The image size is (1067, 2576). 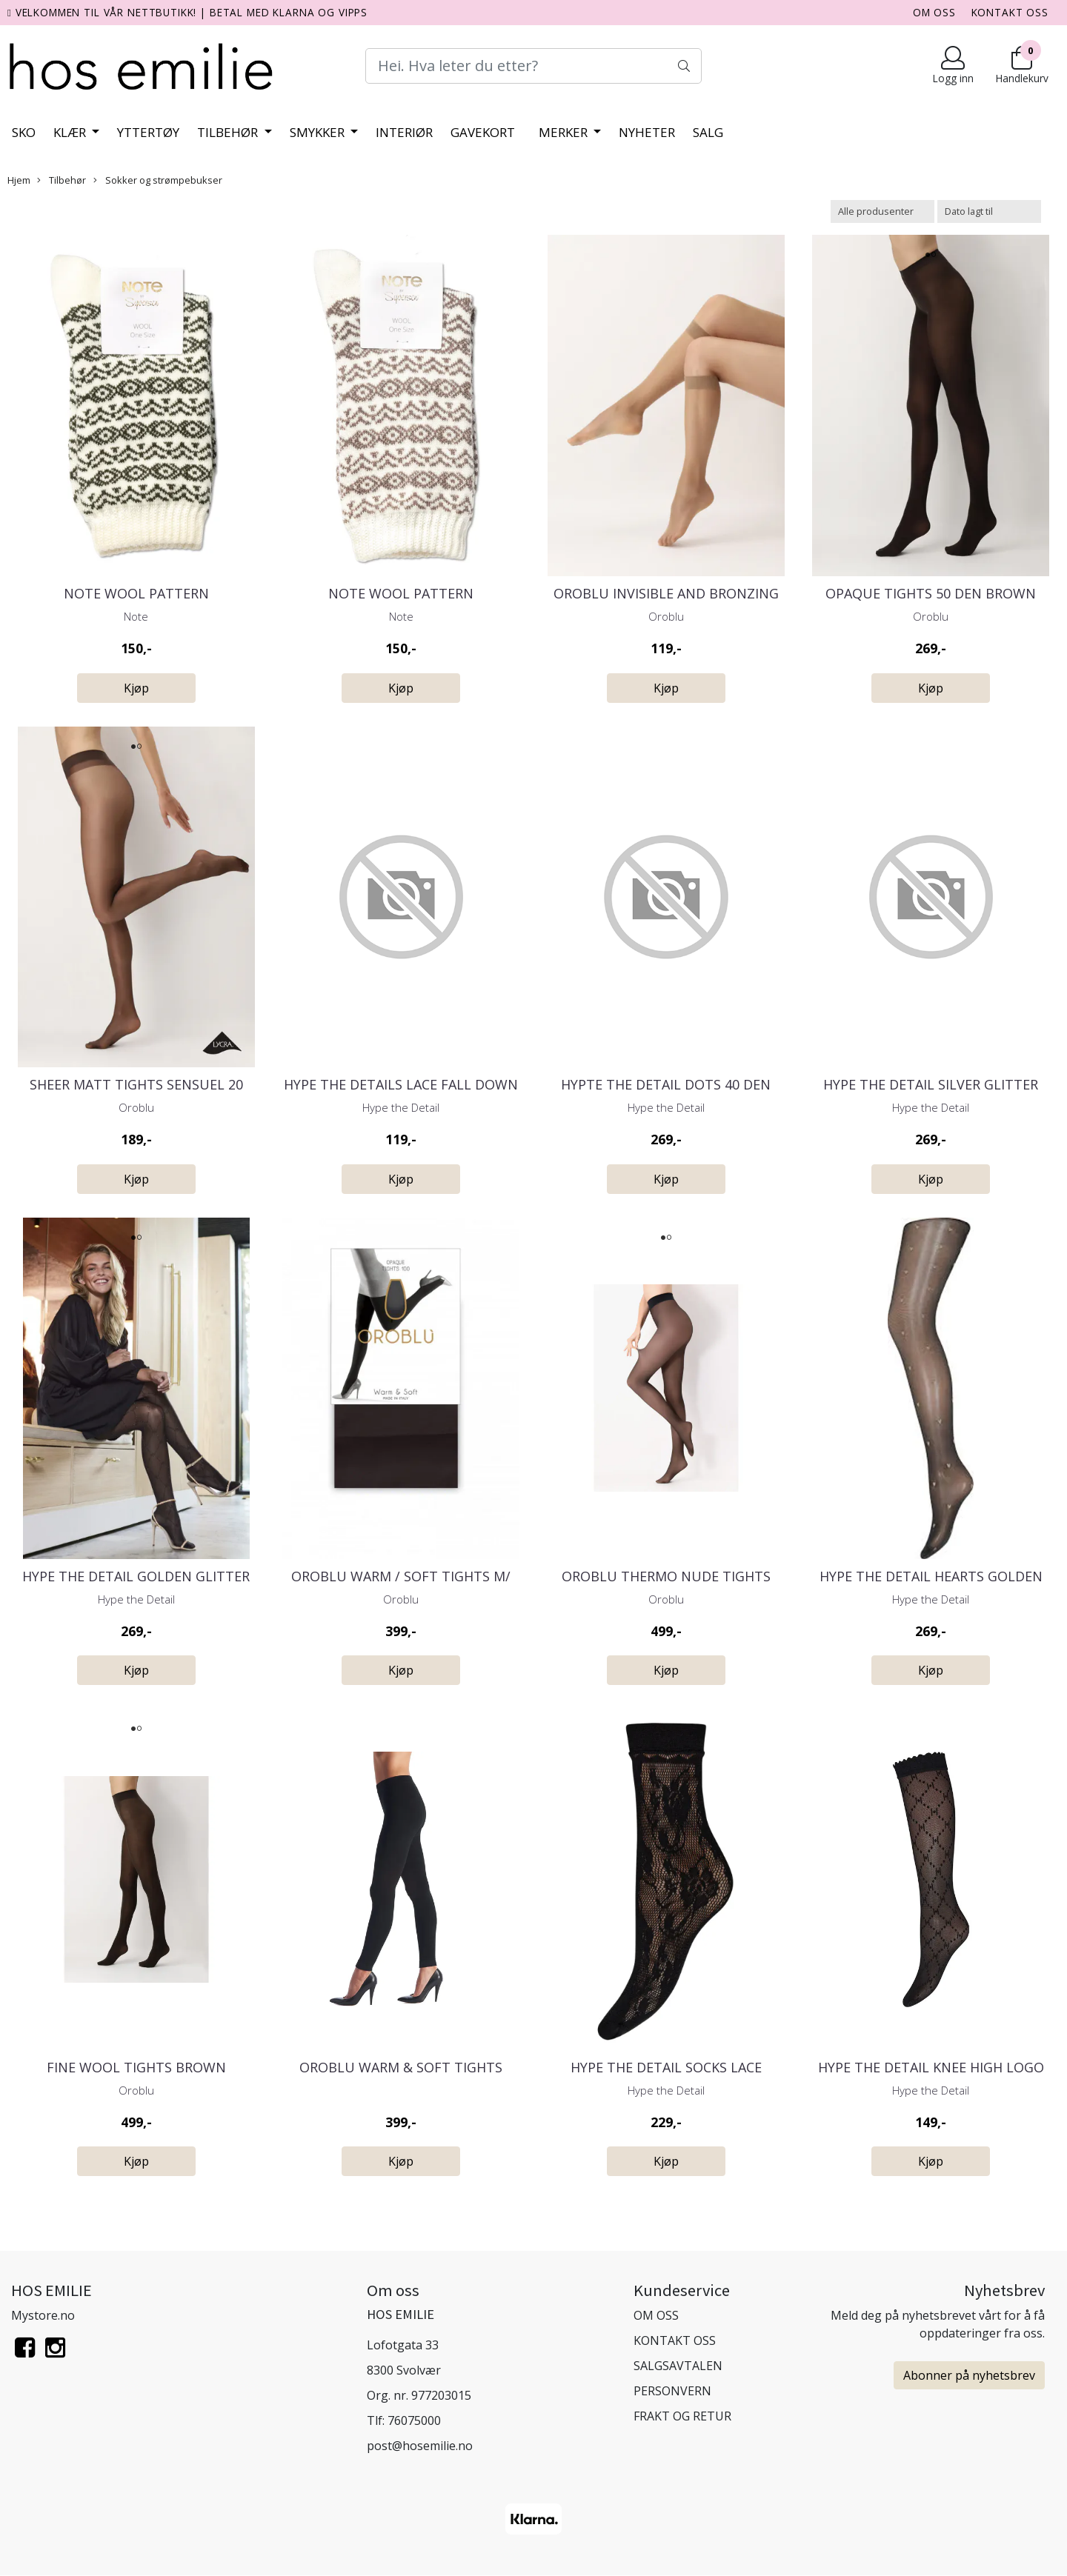 What do you see at coordinates (666, 1084) in the screenshot?
I see `Hypte the Detail Dots 40 den` at bounding box center [666, 1084].